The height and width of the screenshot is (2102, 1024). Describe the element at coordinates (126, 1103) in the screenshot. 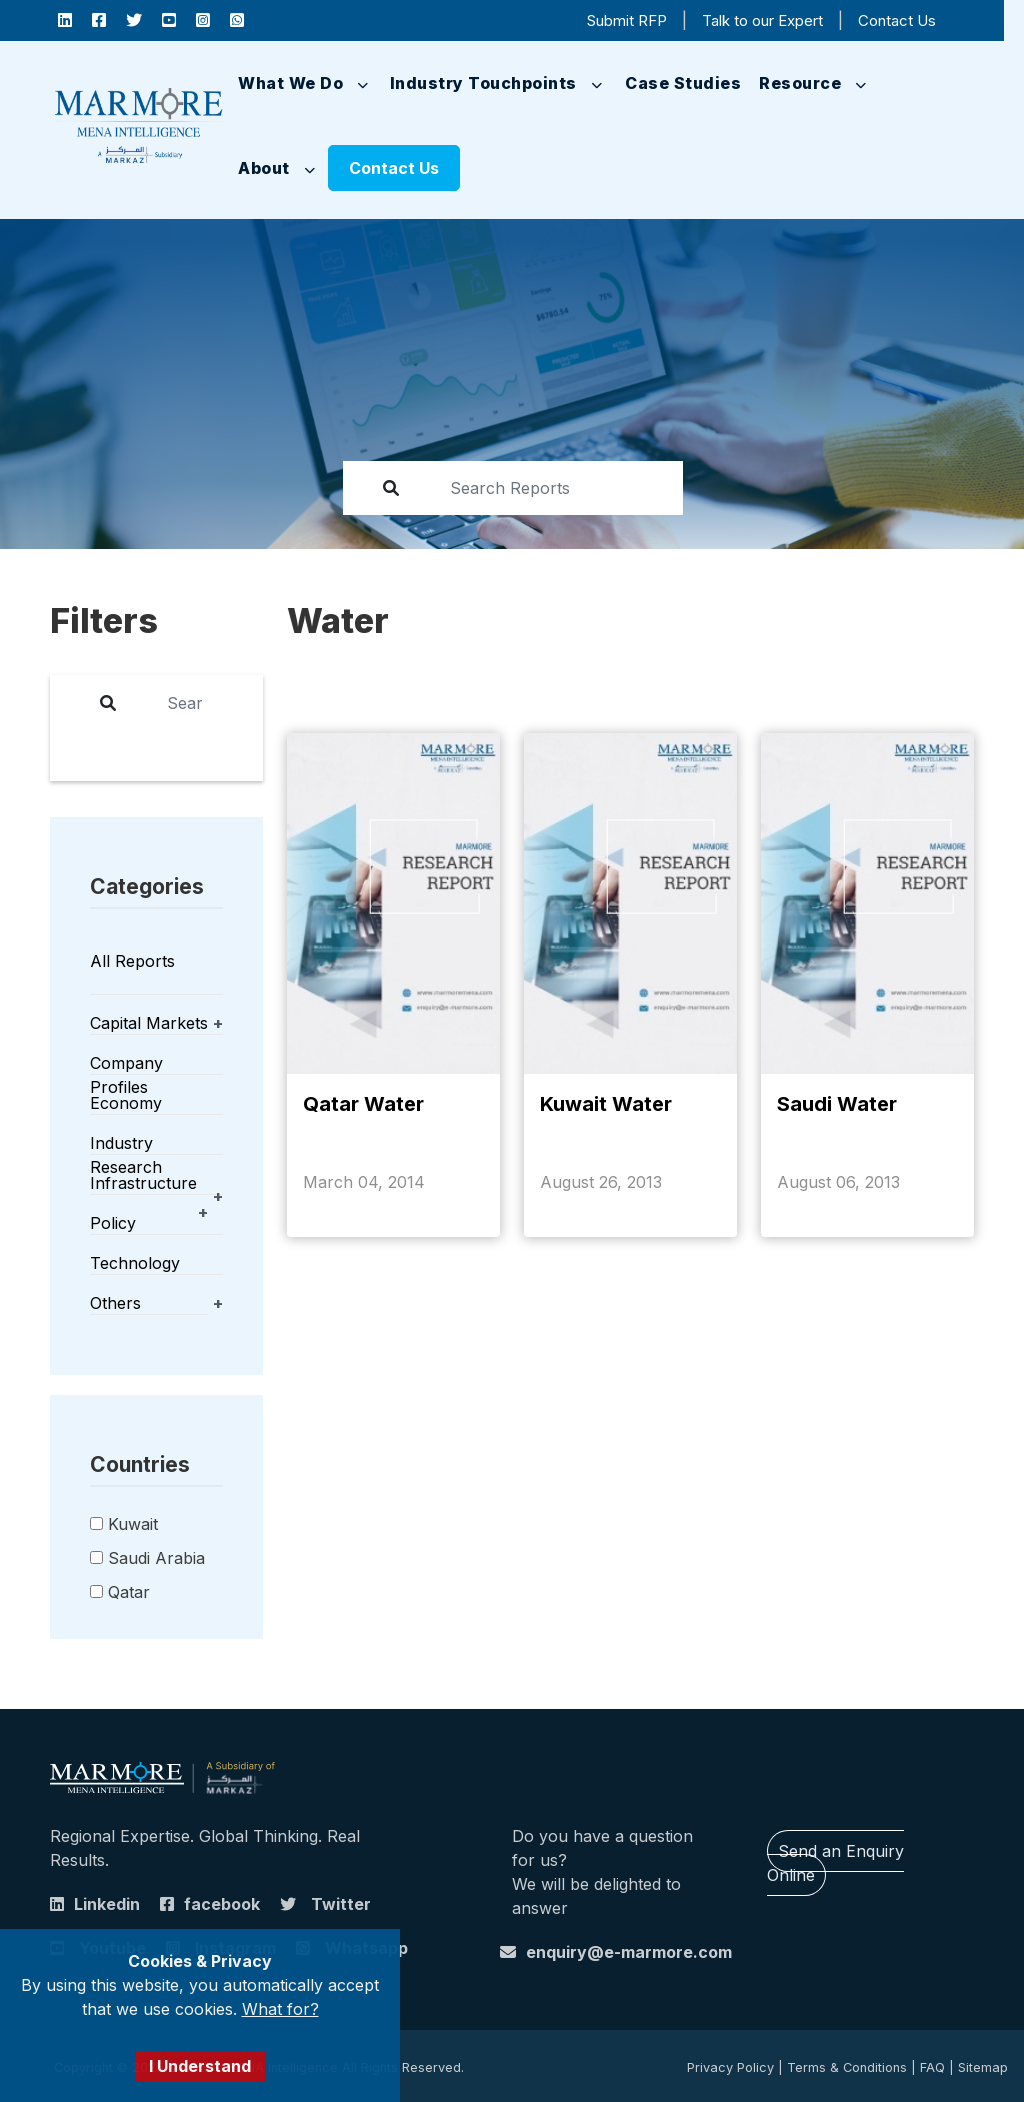

I see `Economy` at that location.